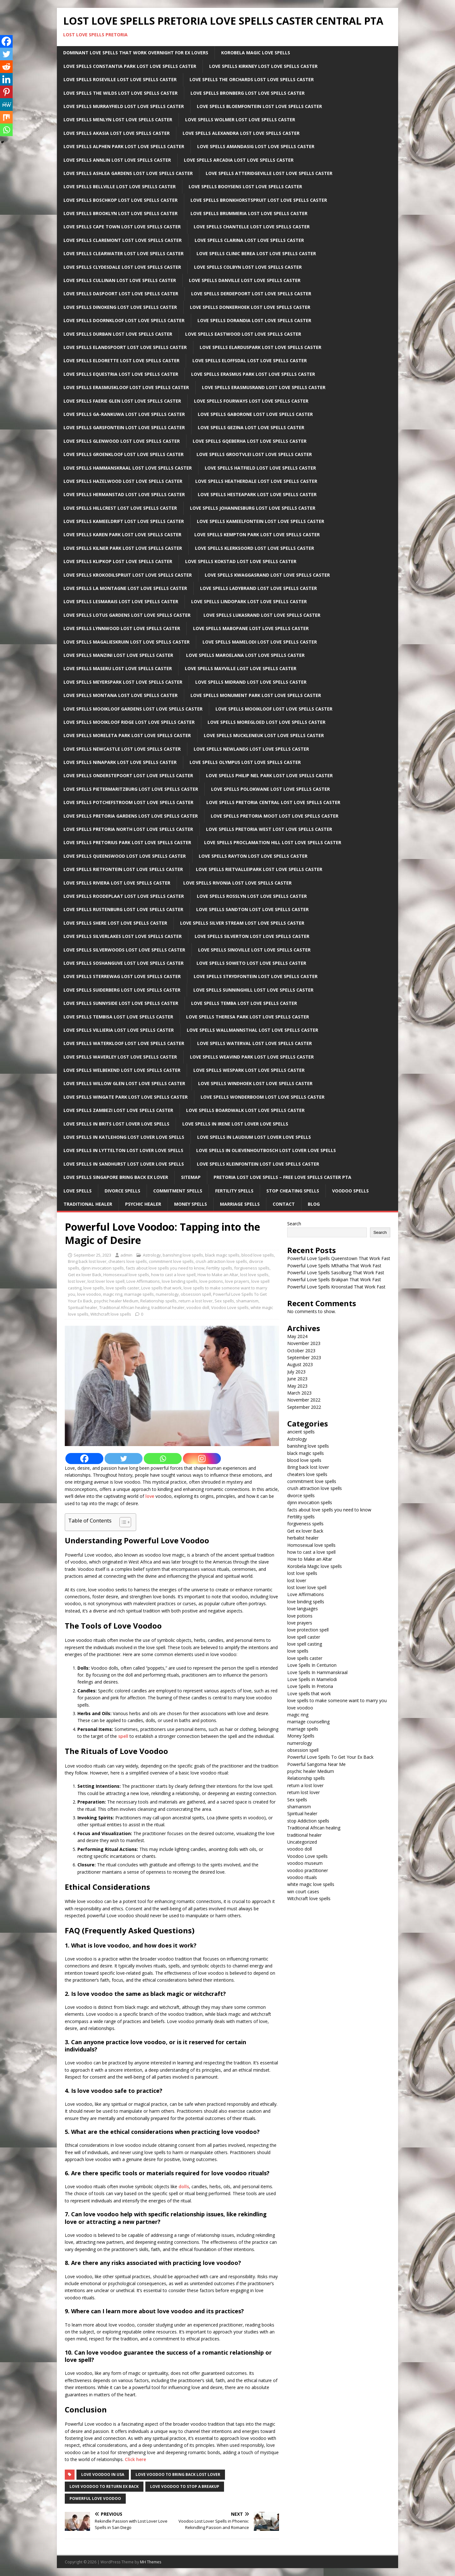  What do you see at coordinates (122, 534) in the screenshot?
I see `Love Spells Karen Park Lost Love Spells Caster` at bounding box center [122, 534].